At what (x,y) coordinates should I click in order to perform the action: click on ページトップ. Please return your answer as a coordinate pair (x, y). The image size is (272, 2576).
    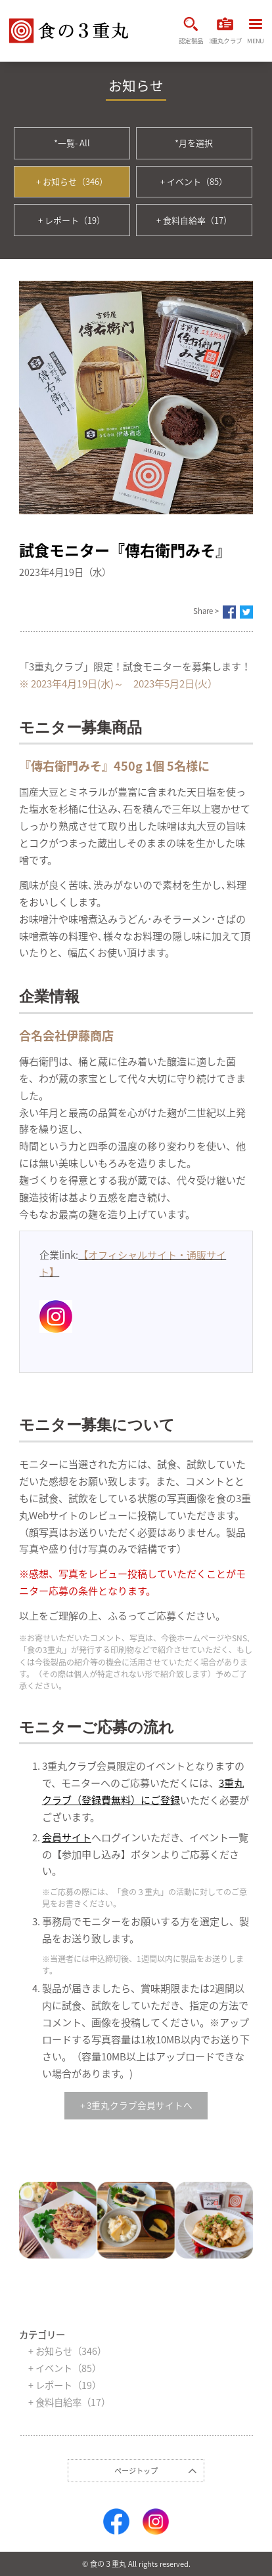
    Looking at the image, I should click on (136, 2470).